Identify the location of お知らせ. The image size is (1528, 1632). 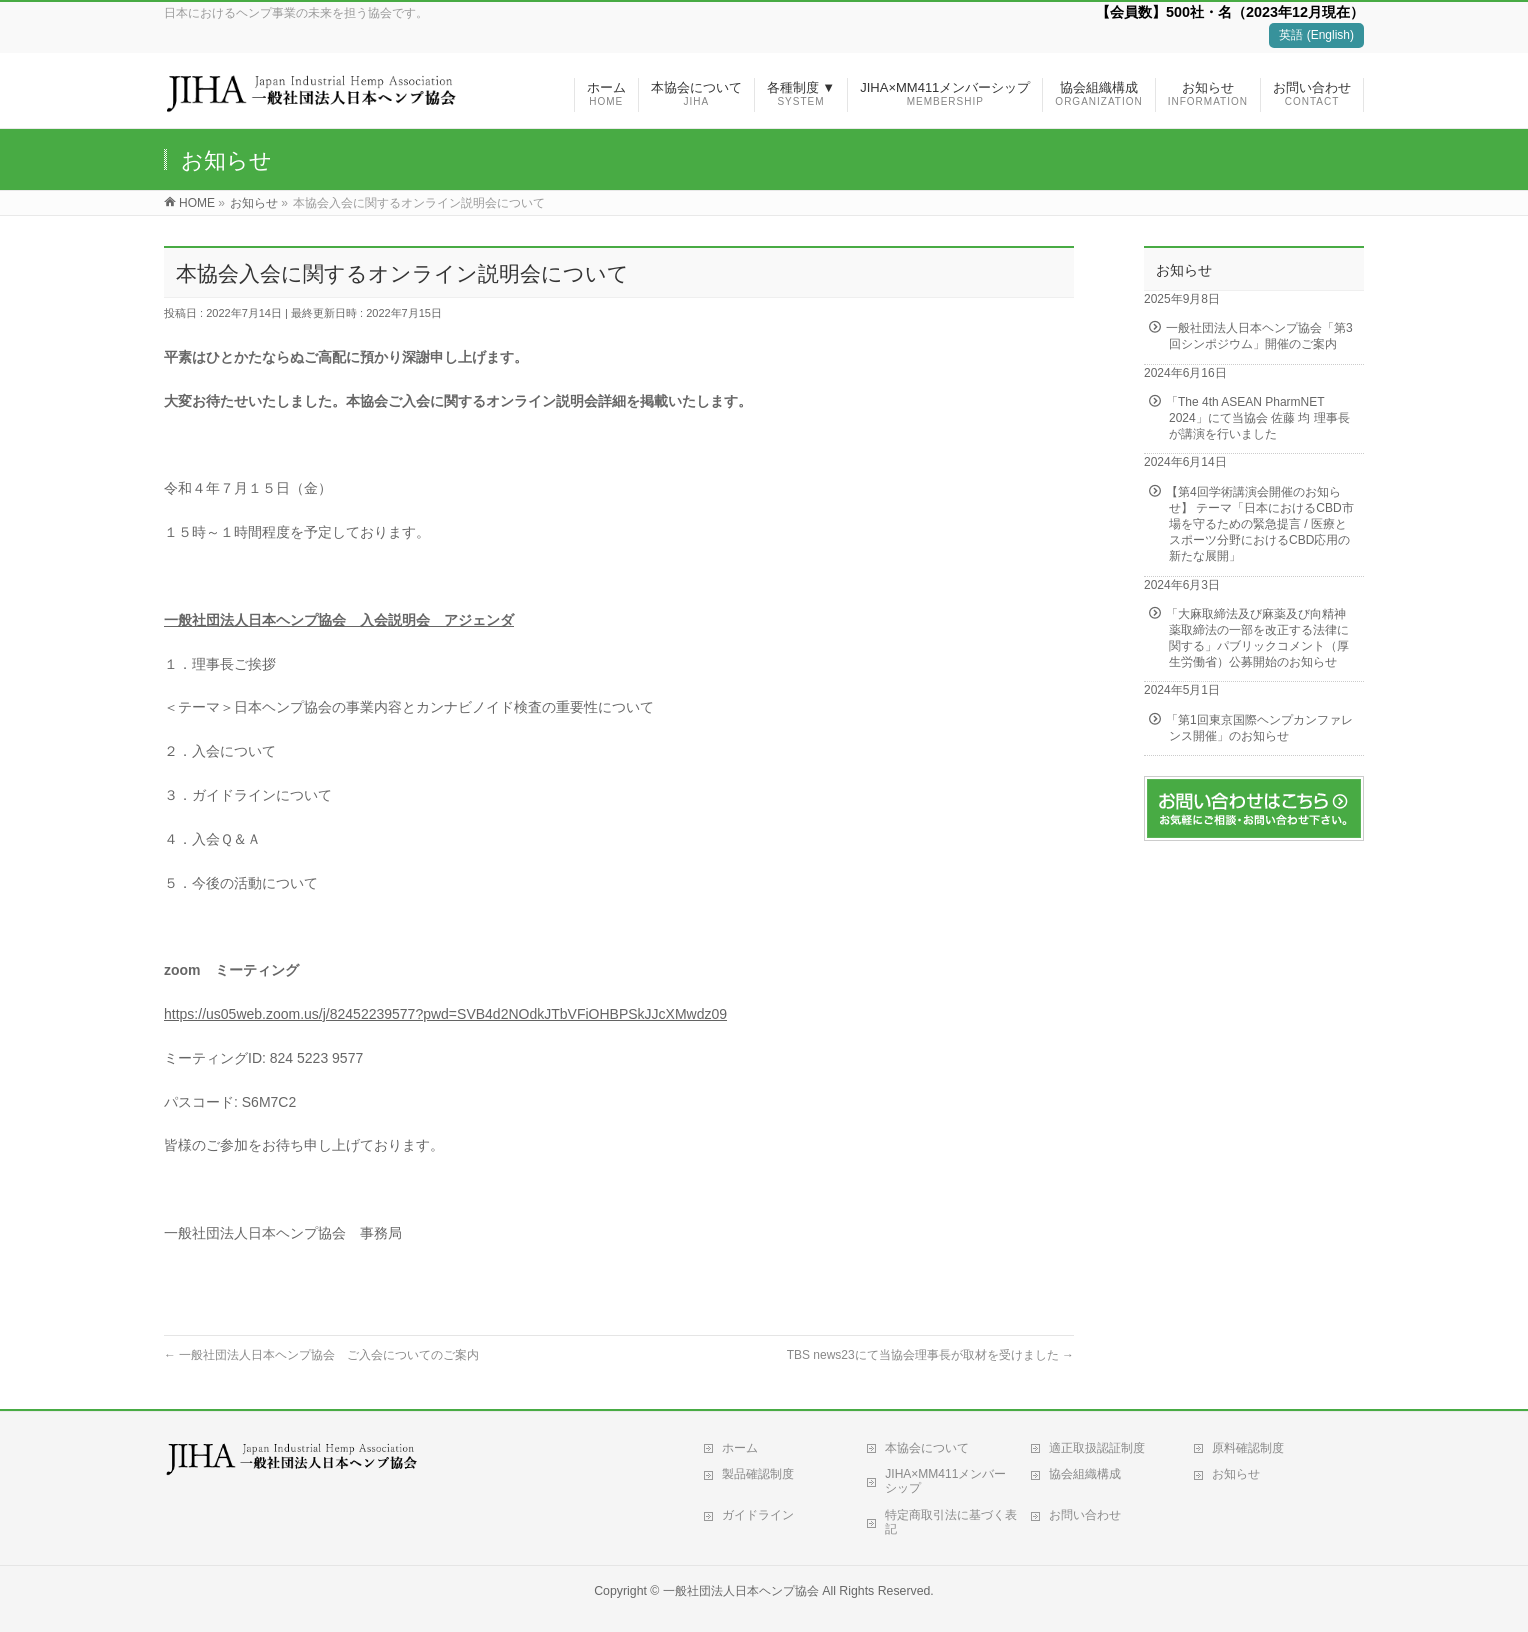
(1236, 1474).